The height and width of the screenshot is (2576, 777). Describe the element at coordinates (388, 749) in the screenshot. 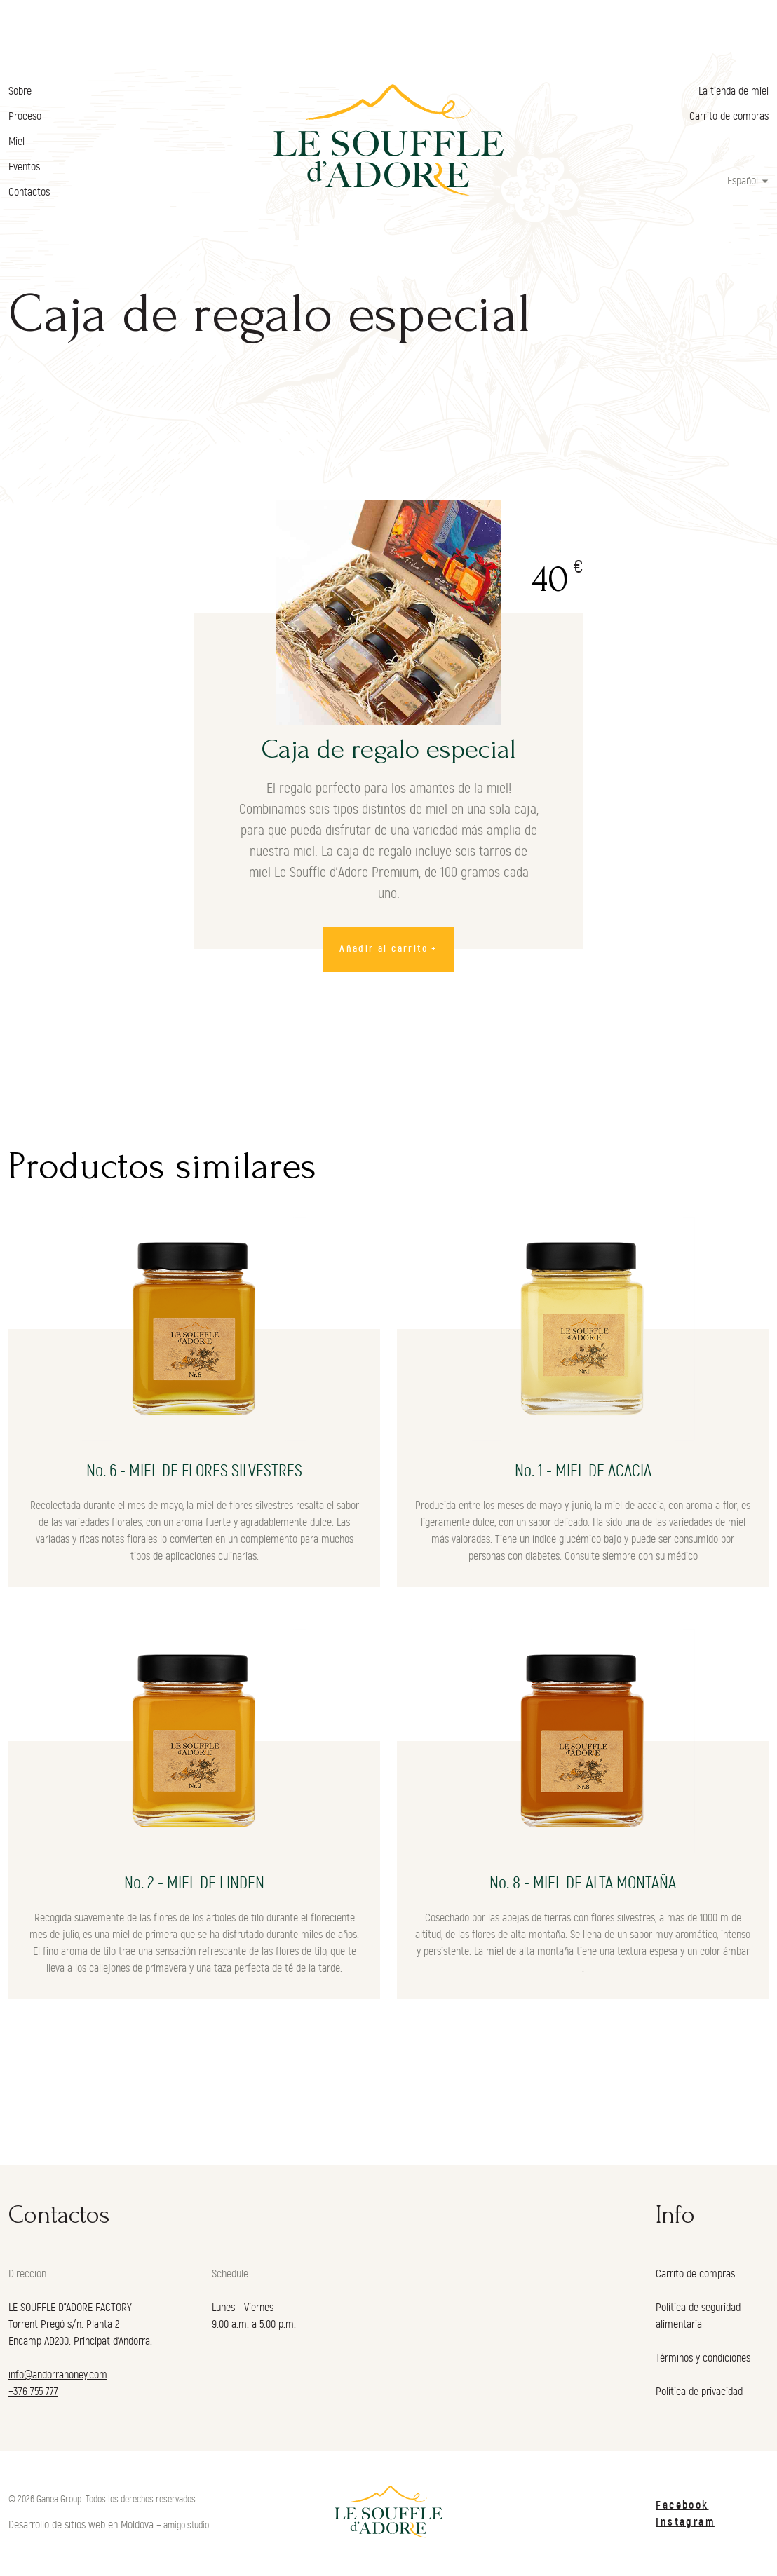

I see `Caja de regalo especial` at that location.